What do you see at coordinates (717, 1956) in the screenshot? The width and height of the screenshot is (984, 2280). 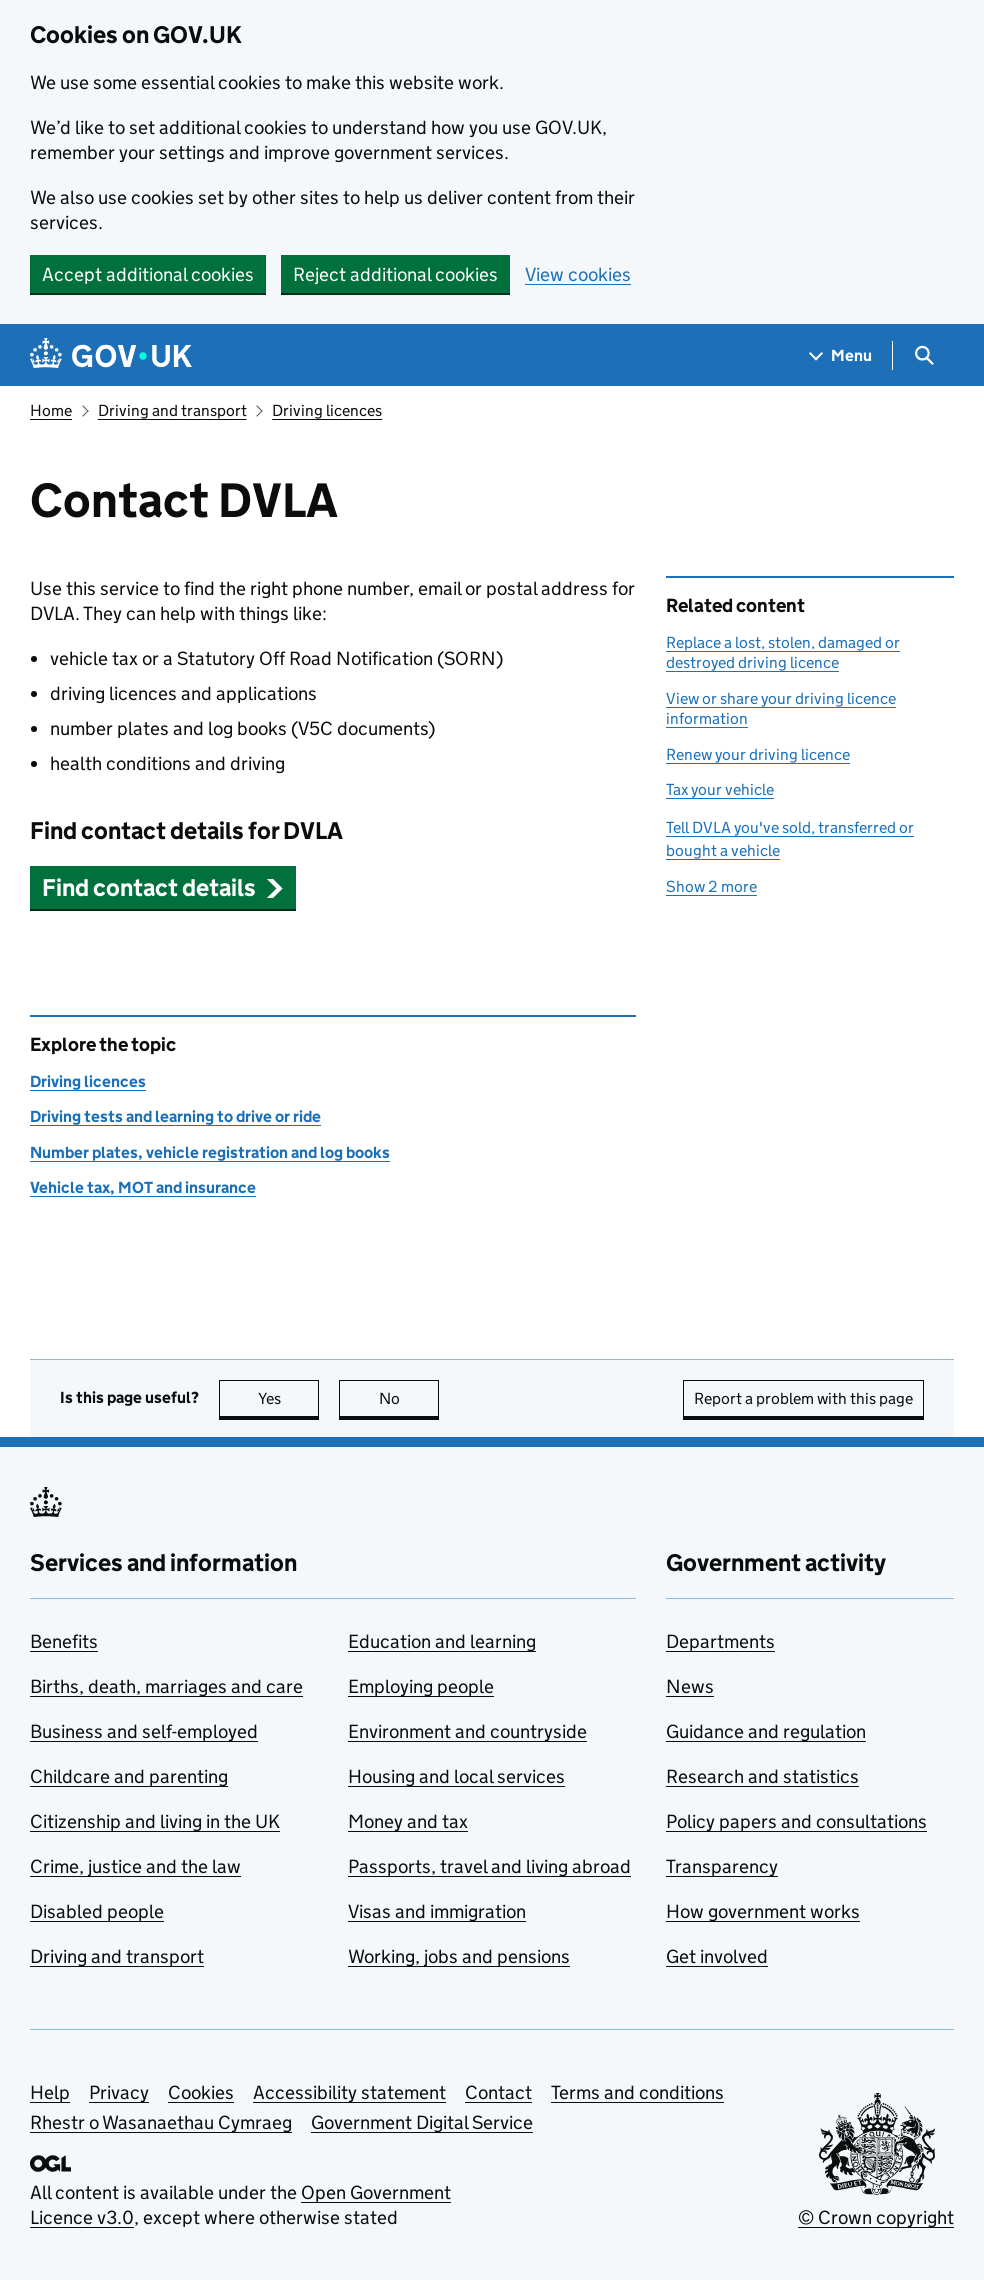 I see `Get involved` at bounding box center [717, 1956].